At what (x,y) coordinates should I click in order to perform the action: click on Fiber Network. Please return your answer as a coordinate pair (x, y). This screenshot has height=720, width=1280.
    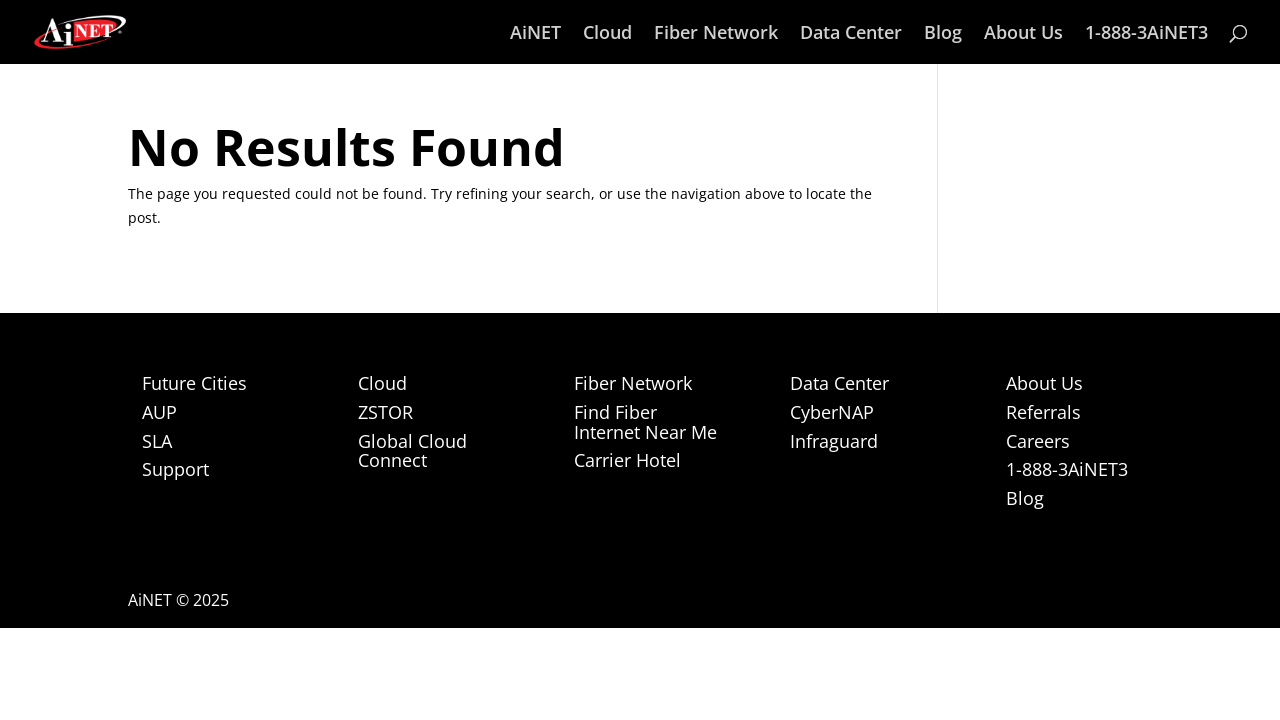
    Looking at the image, I should click on (716, 34).